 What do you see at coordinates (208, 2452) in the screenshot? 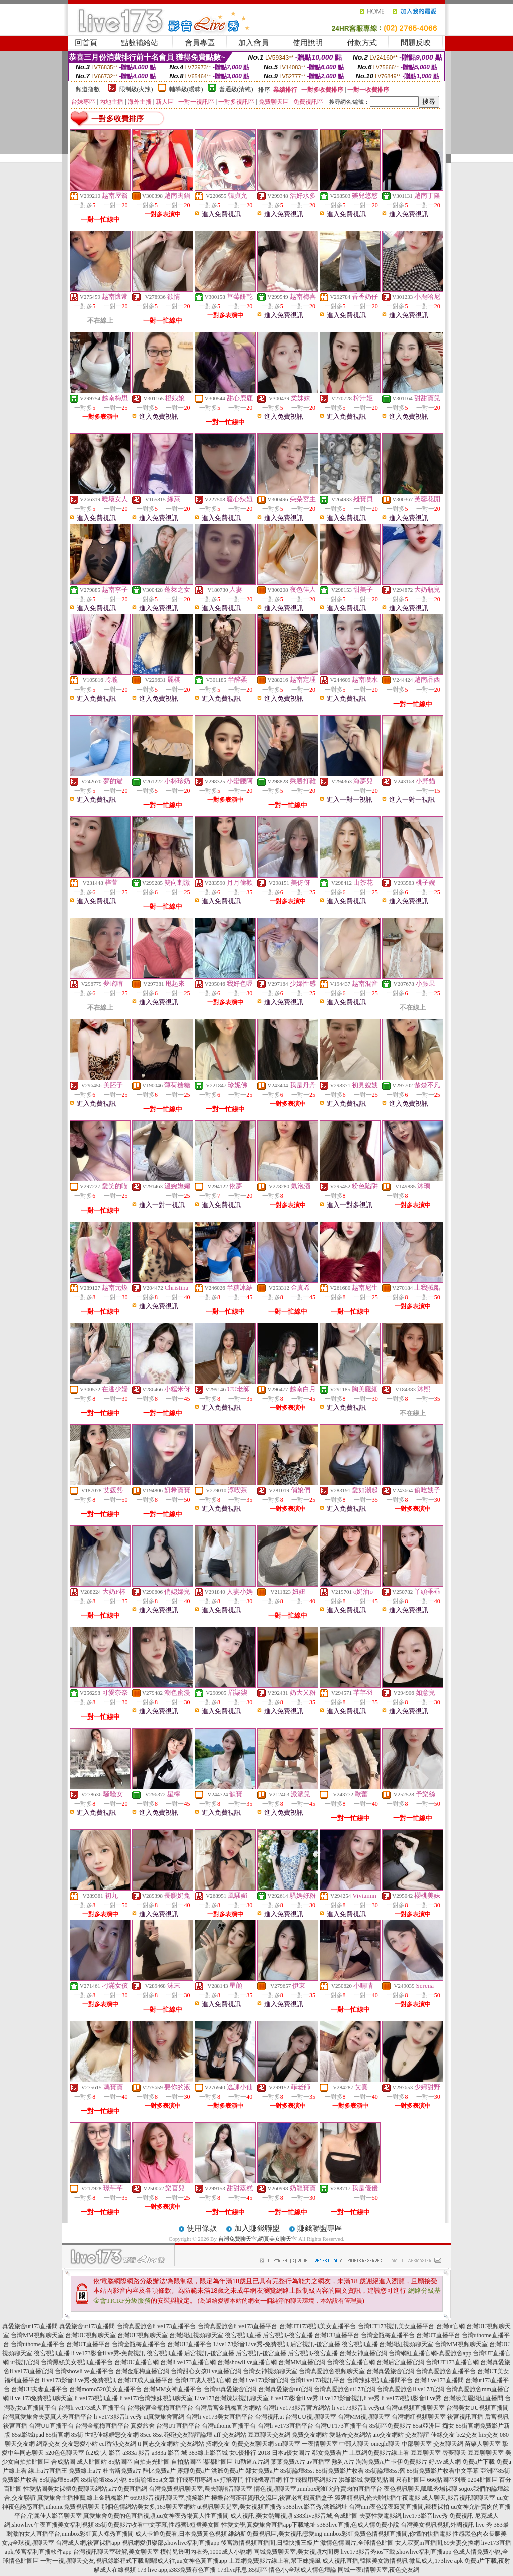
I see `383線上影音城` at bounding box center [208, 2452].